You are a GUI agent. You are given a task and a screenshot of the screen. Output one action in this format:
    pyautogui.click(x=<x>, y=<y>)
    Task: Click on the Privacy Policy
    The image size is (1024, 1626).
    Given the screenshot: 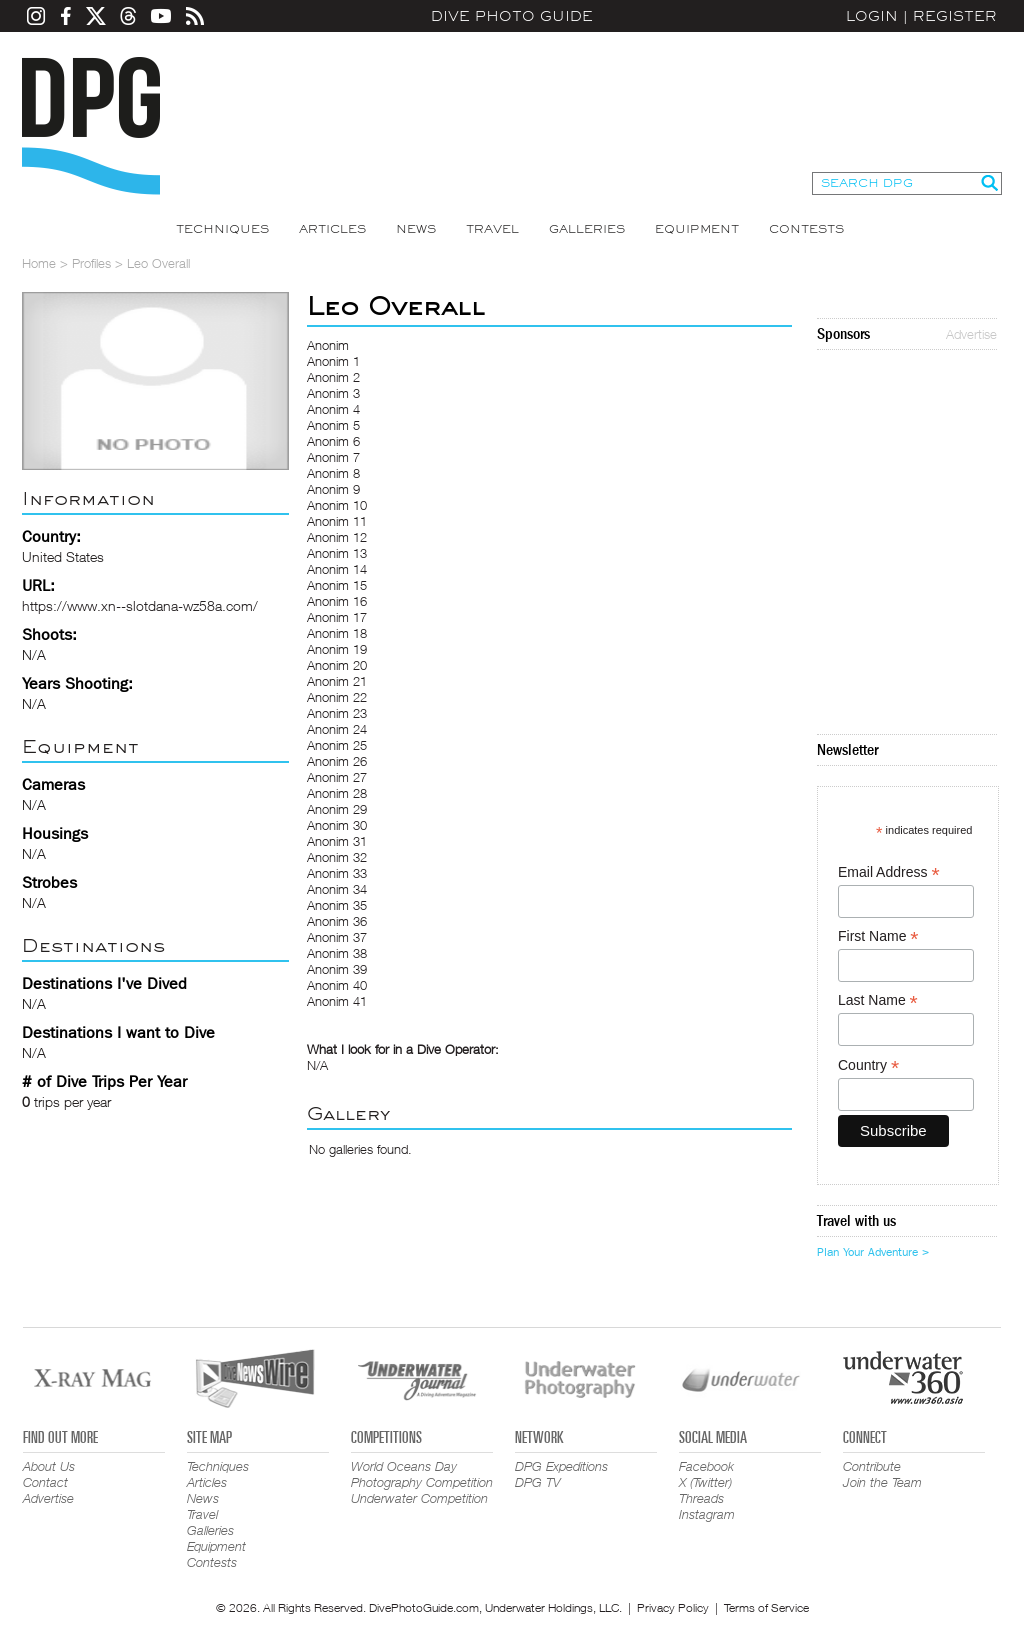 What is the action you would take?
    pyautogui.click(x=673, y=1607)
    